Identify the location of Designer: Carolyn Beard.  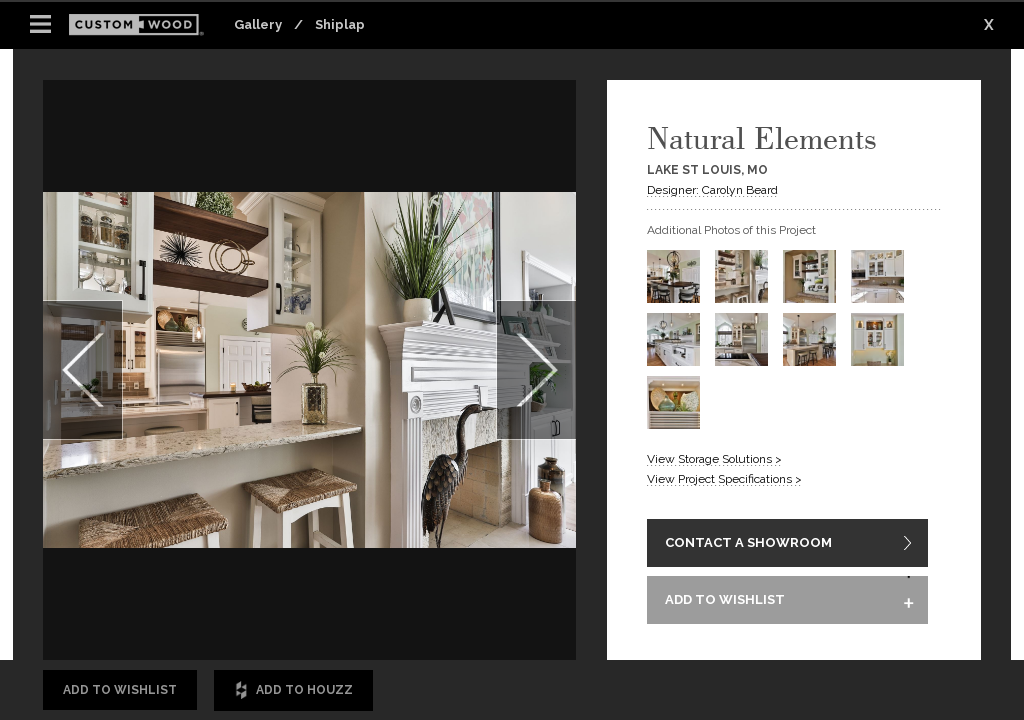
(712, 190).